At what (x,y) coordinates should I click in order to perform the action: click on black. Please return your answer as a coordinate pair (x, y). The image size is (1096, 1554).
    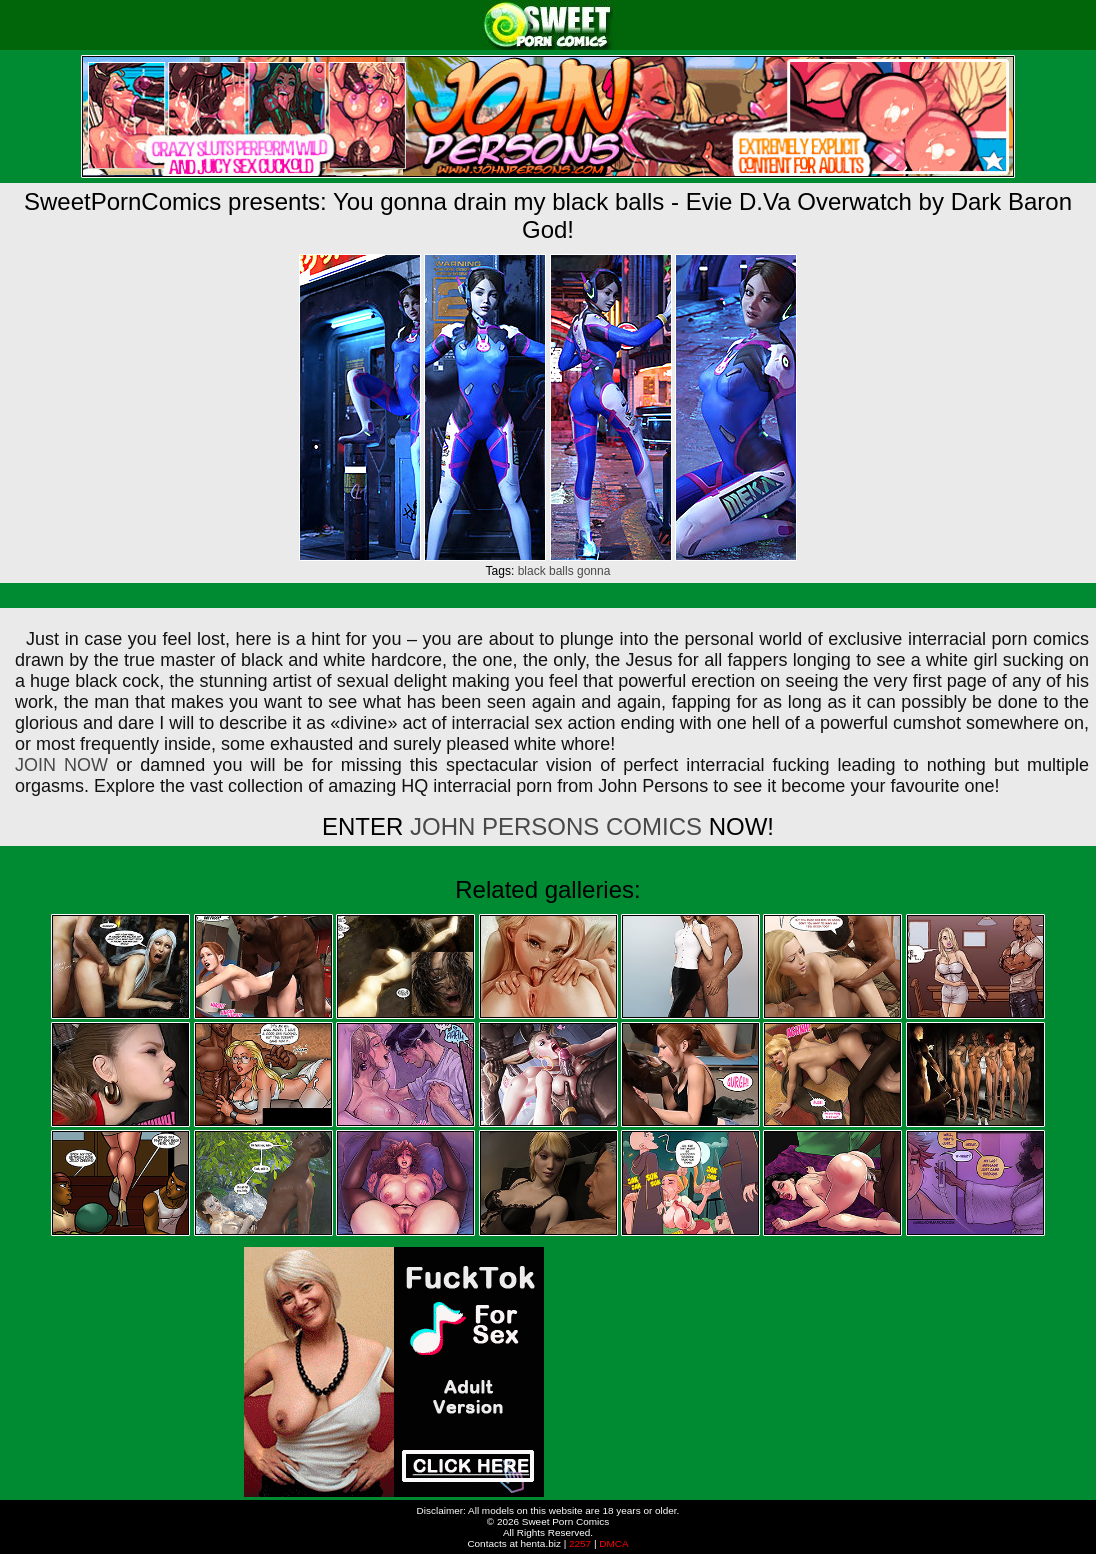
    Looking at the image, I should click on (532, 571).